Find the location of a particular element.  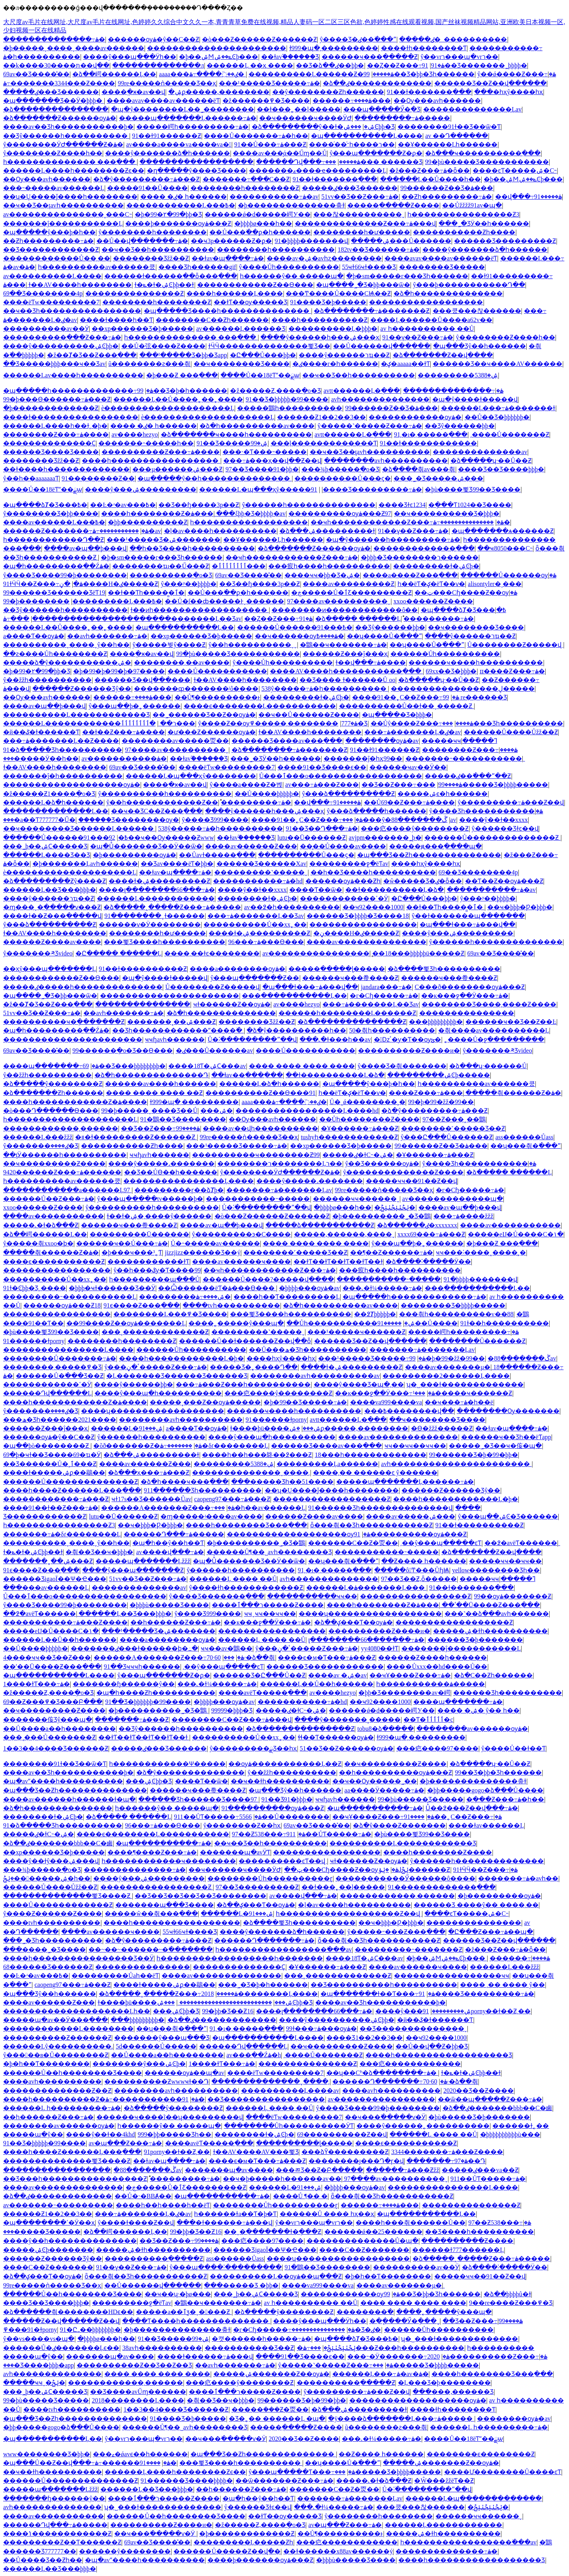

91��ɫ������������ is located at coordinates (428, 443).